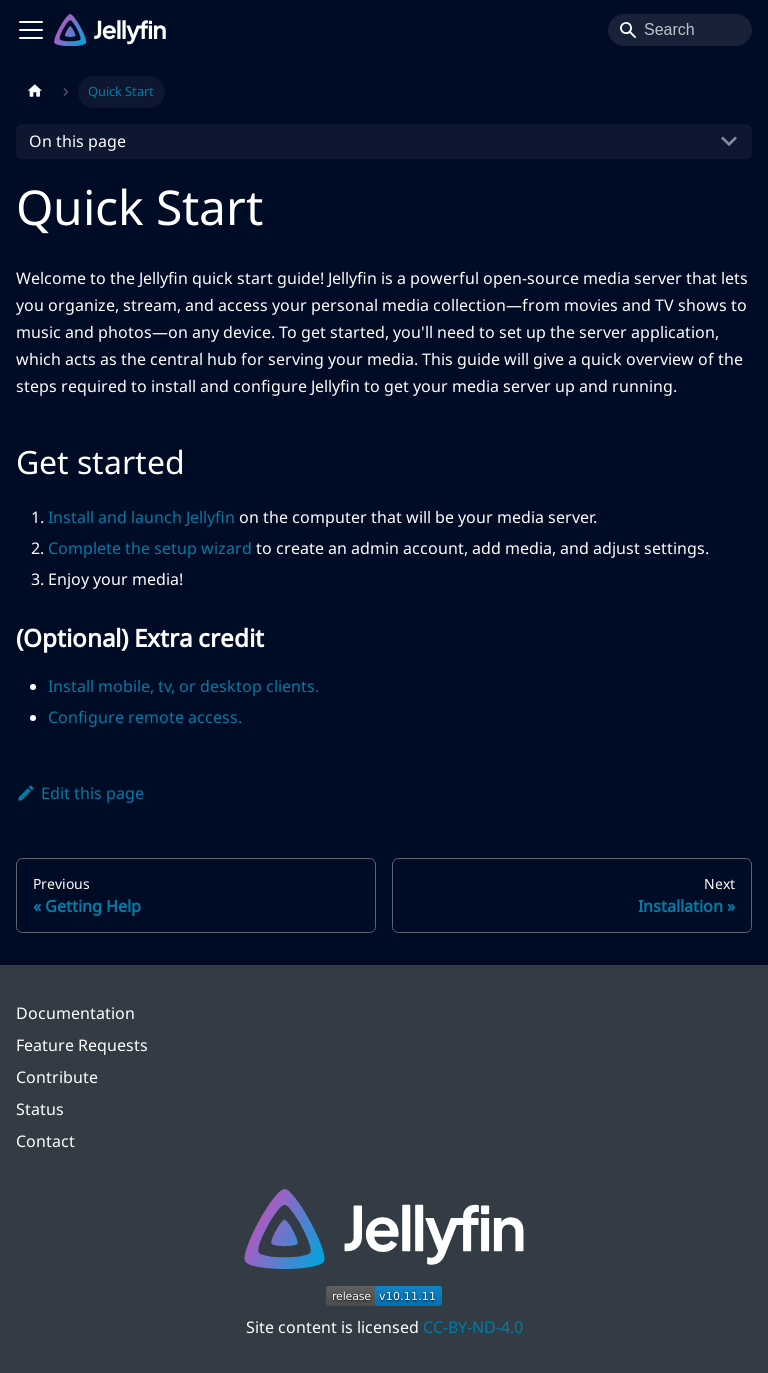  What do you see at coordinates (57, 1077) in the screenshot?
I see `Contribute` at bounding box center [57, 1077].